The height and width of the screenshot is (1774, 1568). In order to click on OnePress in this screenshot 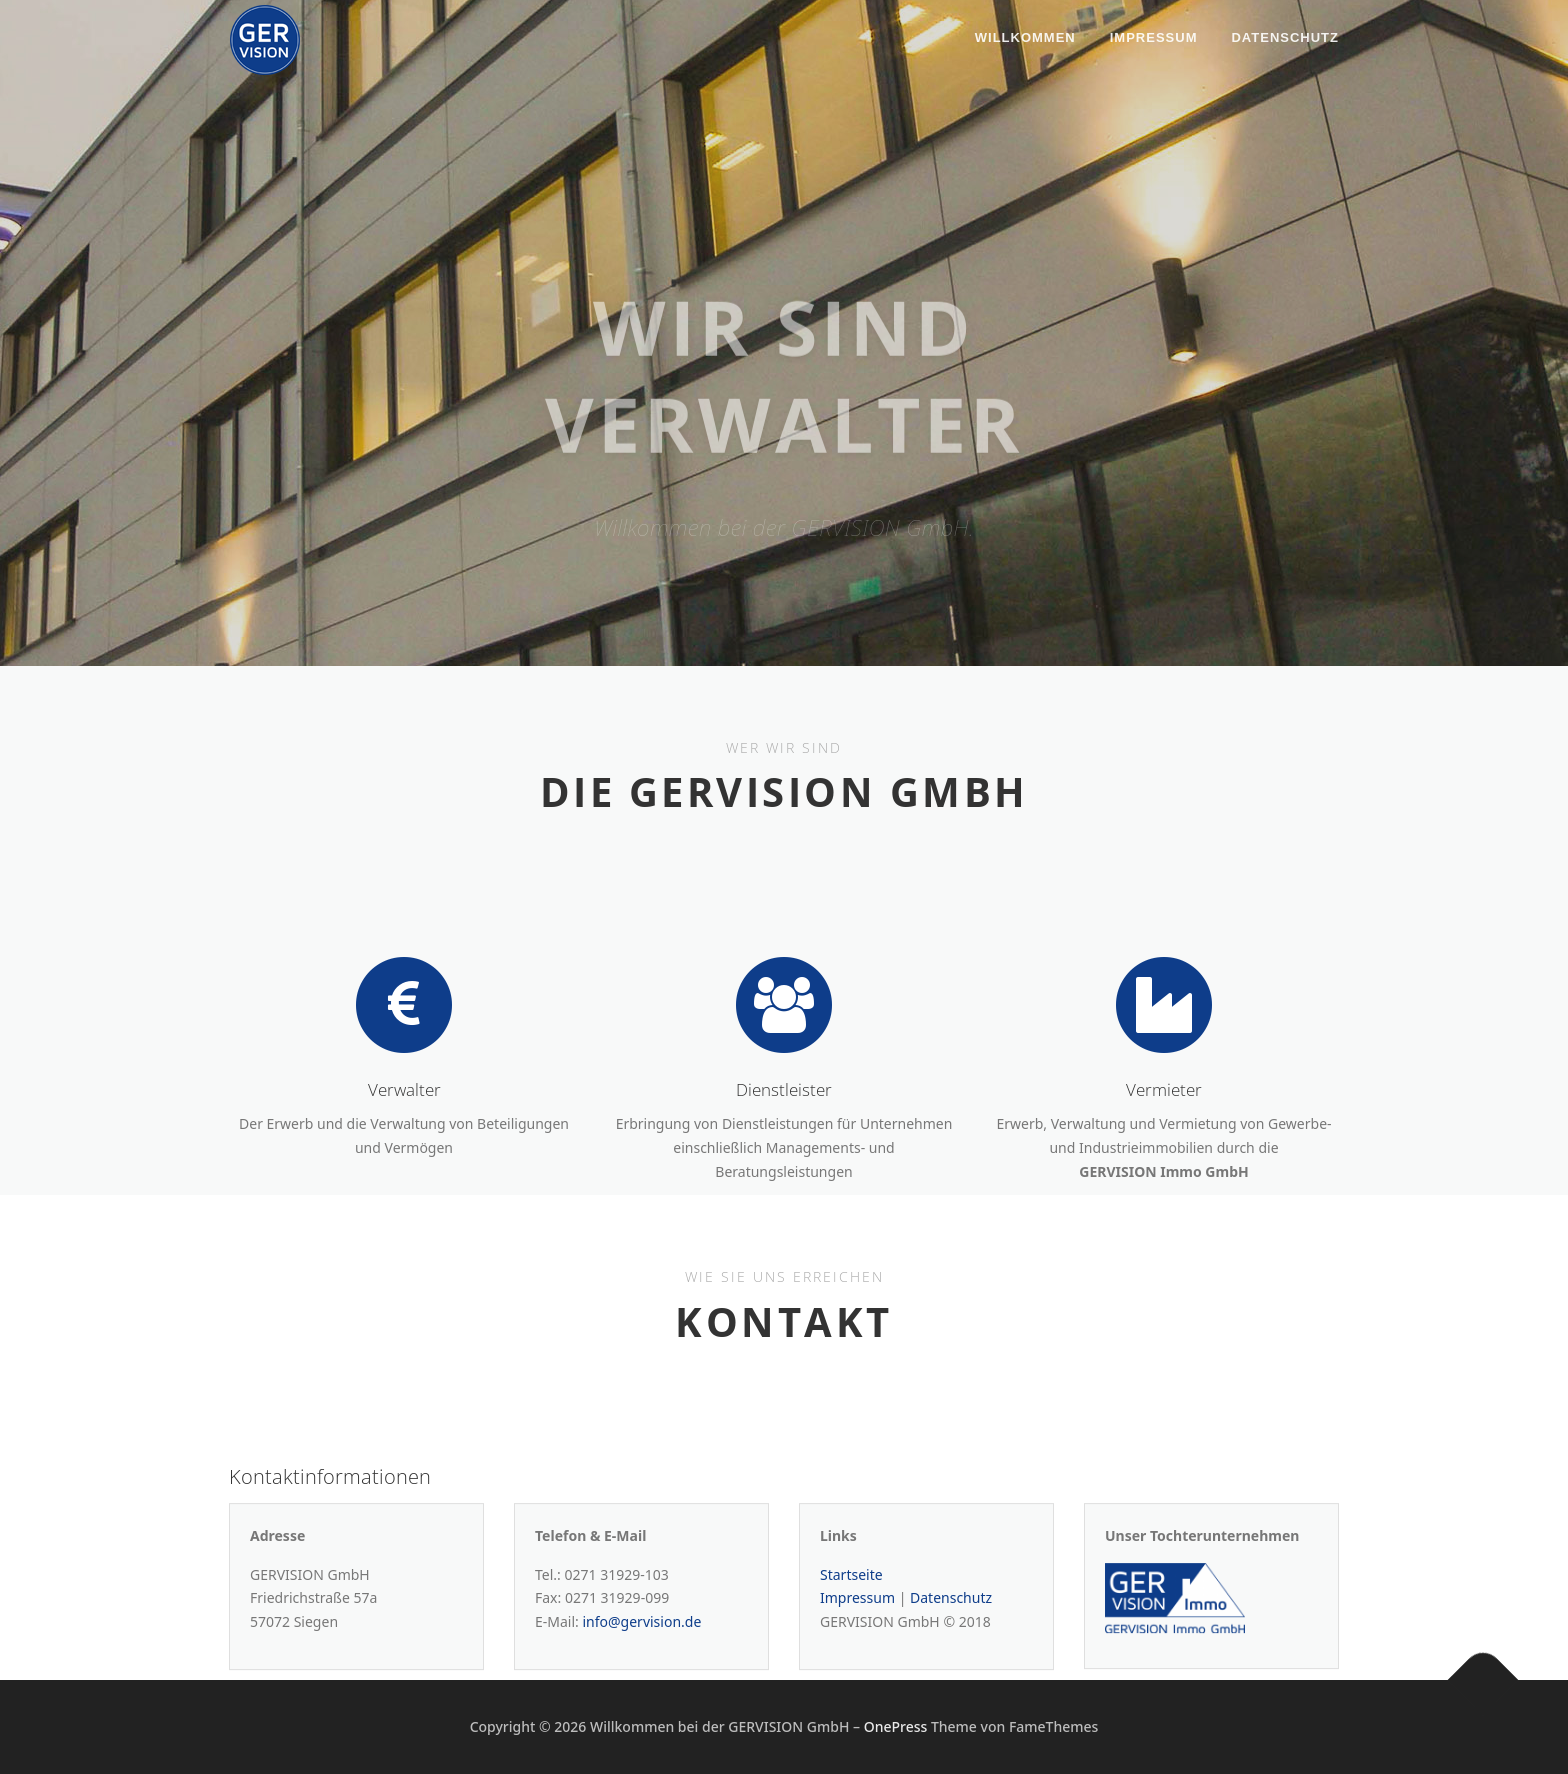, I will do `click(896, 1726)`.